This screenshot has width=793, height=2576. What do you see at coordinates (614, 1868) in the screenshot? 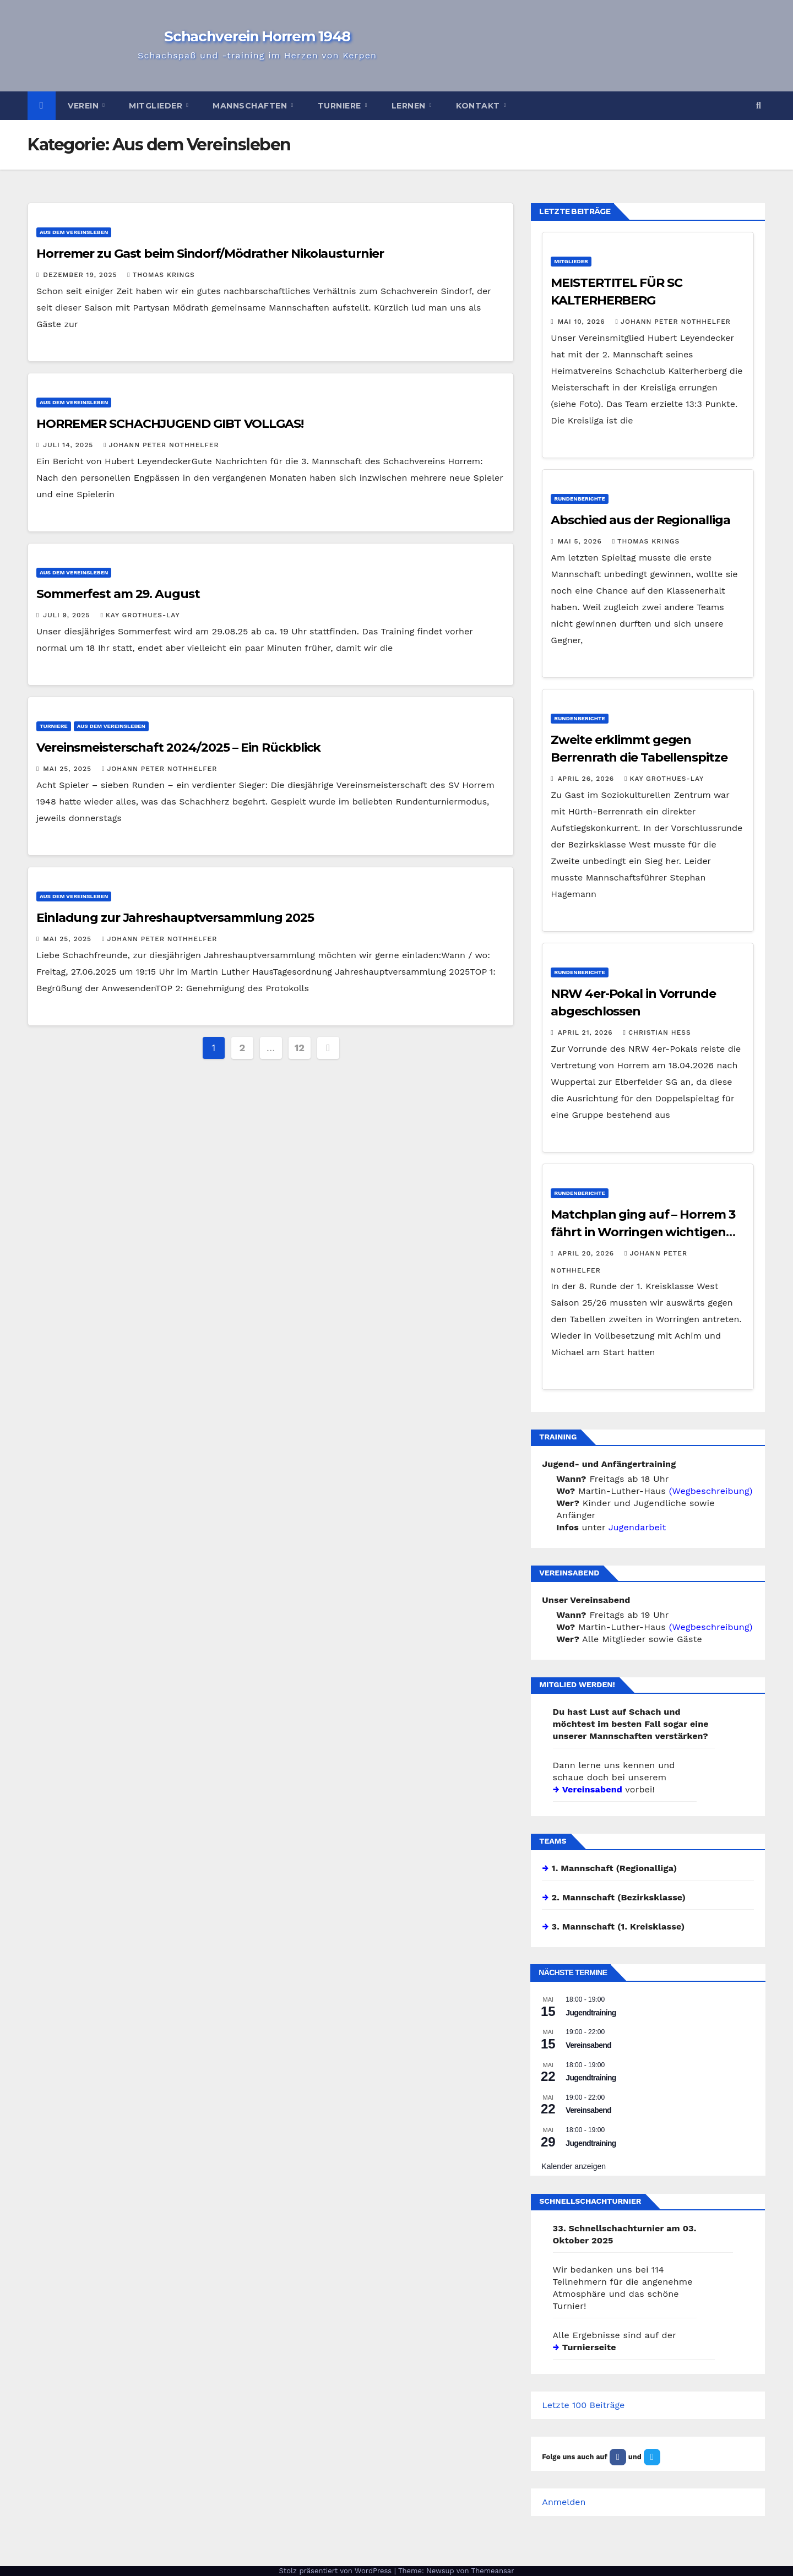
I see `1. Mannschaft (Regionalliga)` at bounding box center [614, 1868].